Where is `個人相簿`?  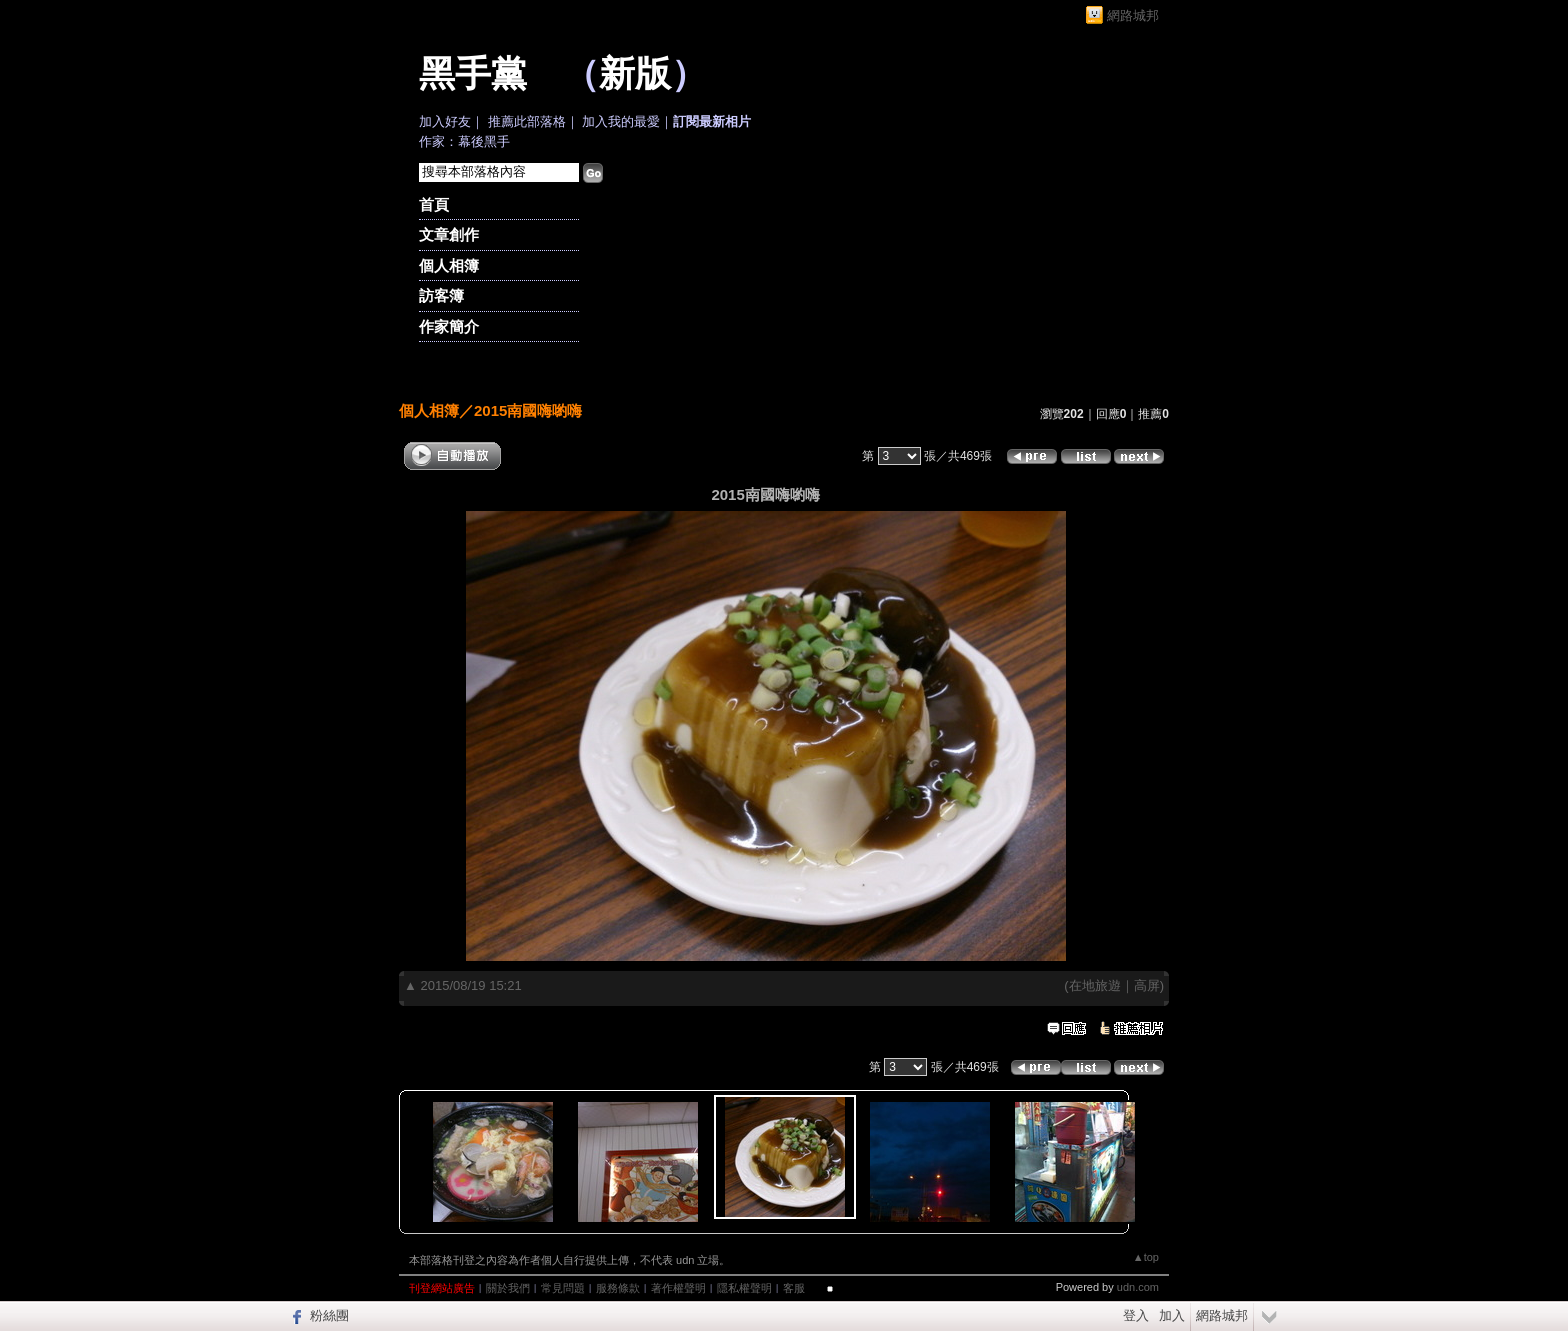
個人相簿 is located at coordinates (449, 265).